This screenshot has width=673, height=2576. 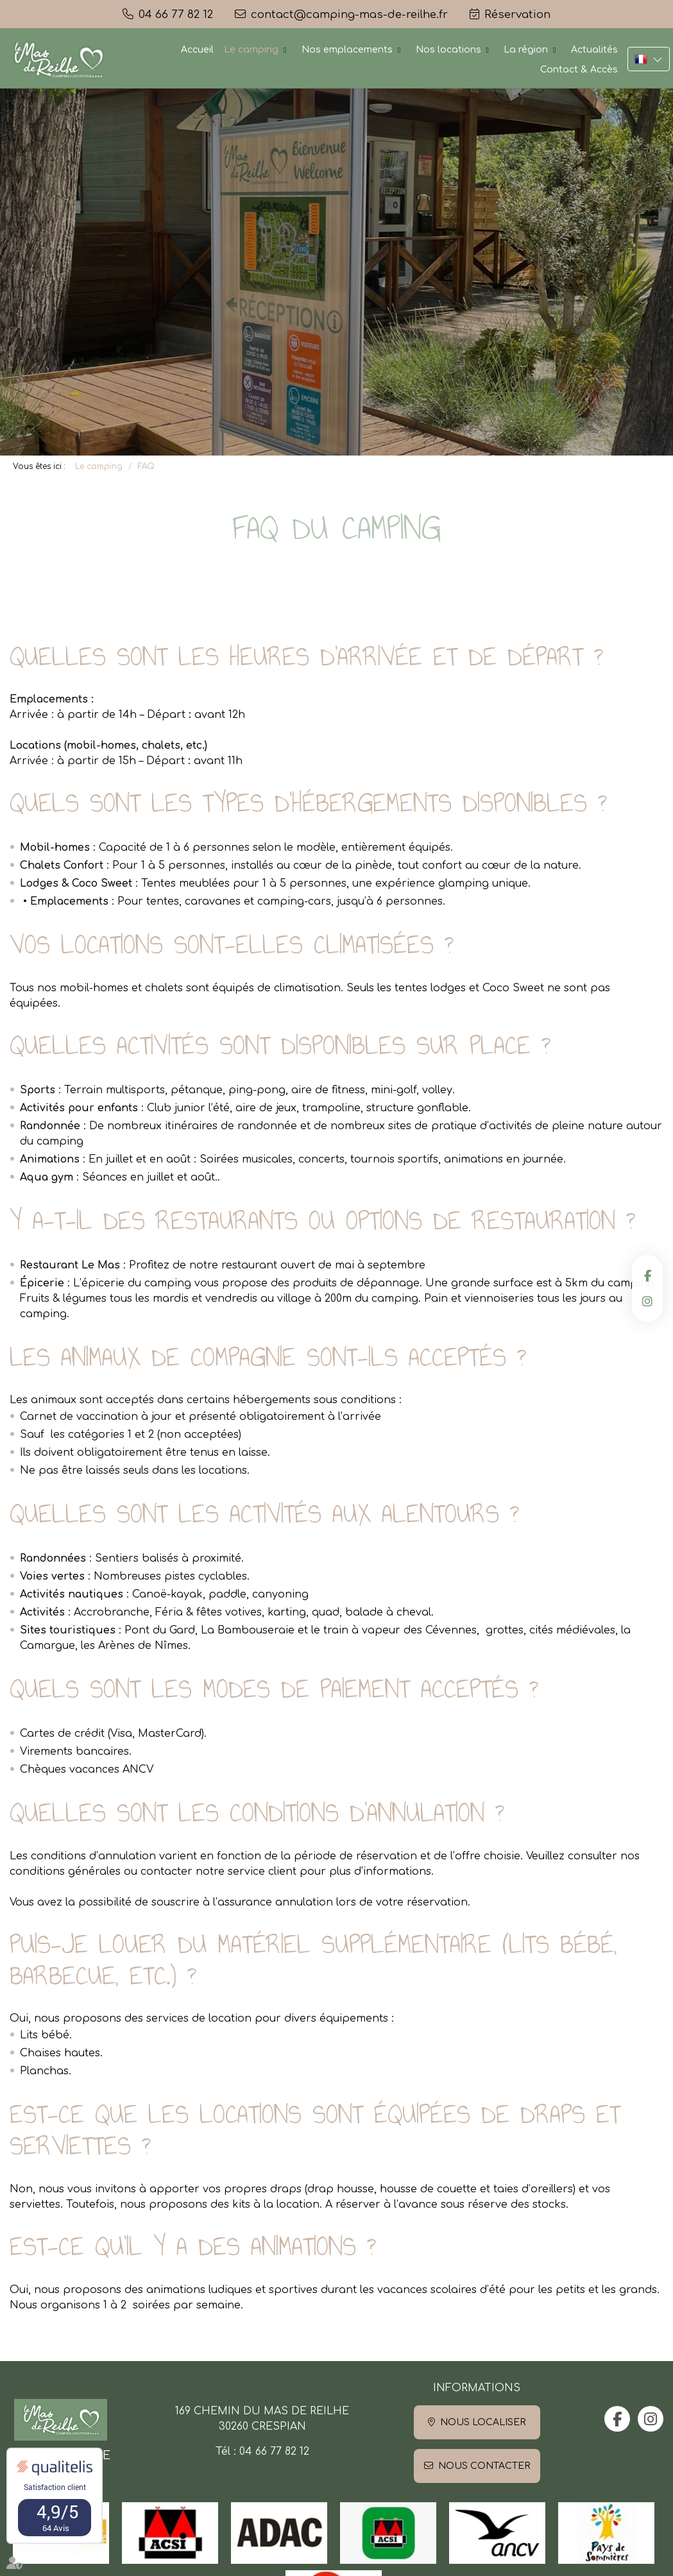 What do you see at coordinates (648, 59) in the screenshot?
I see `FR` at bounding box center [648, 59].